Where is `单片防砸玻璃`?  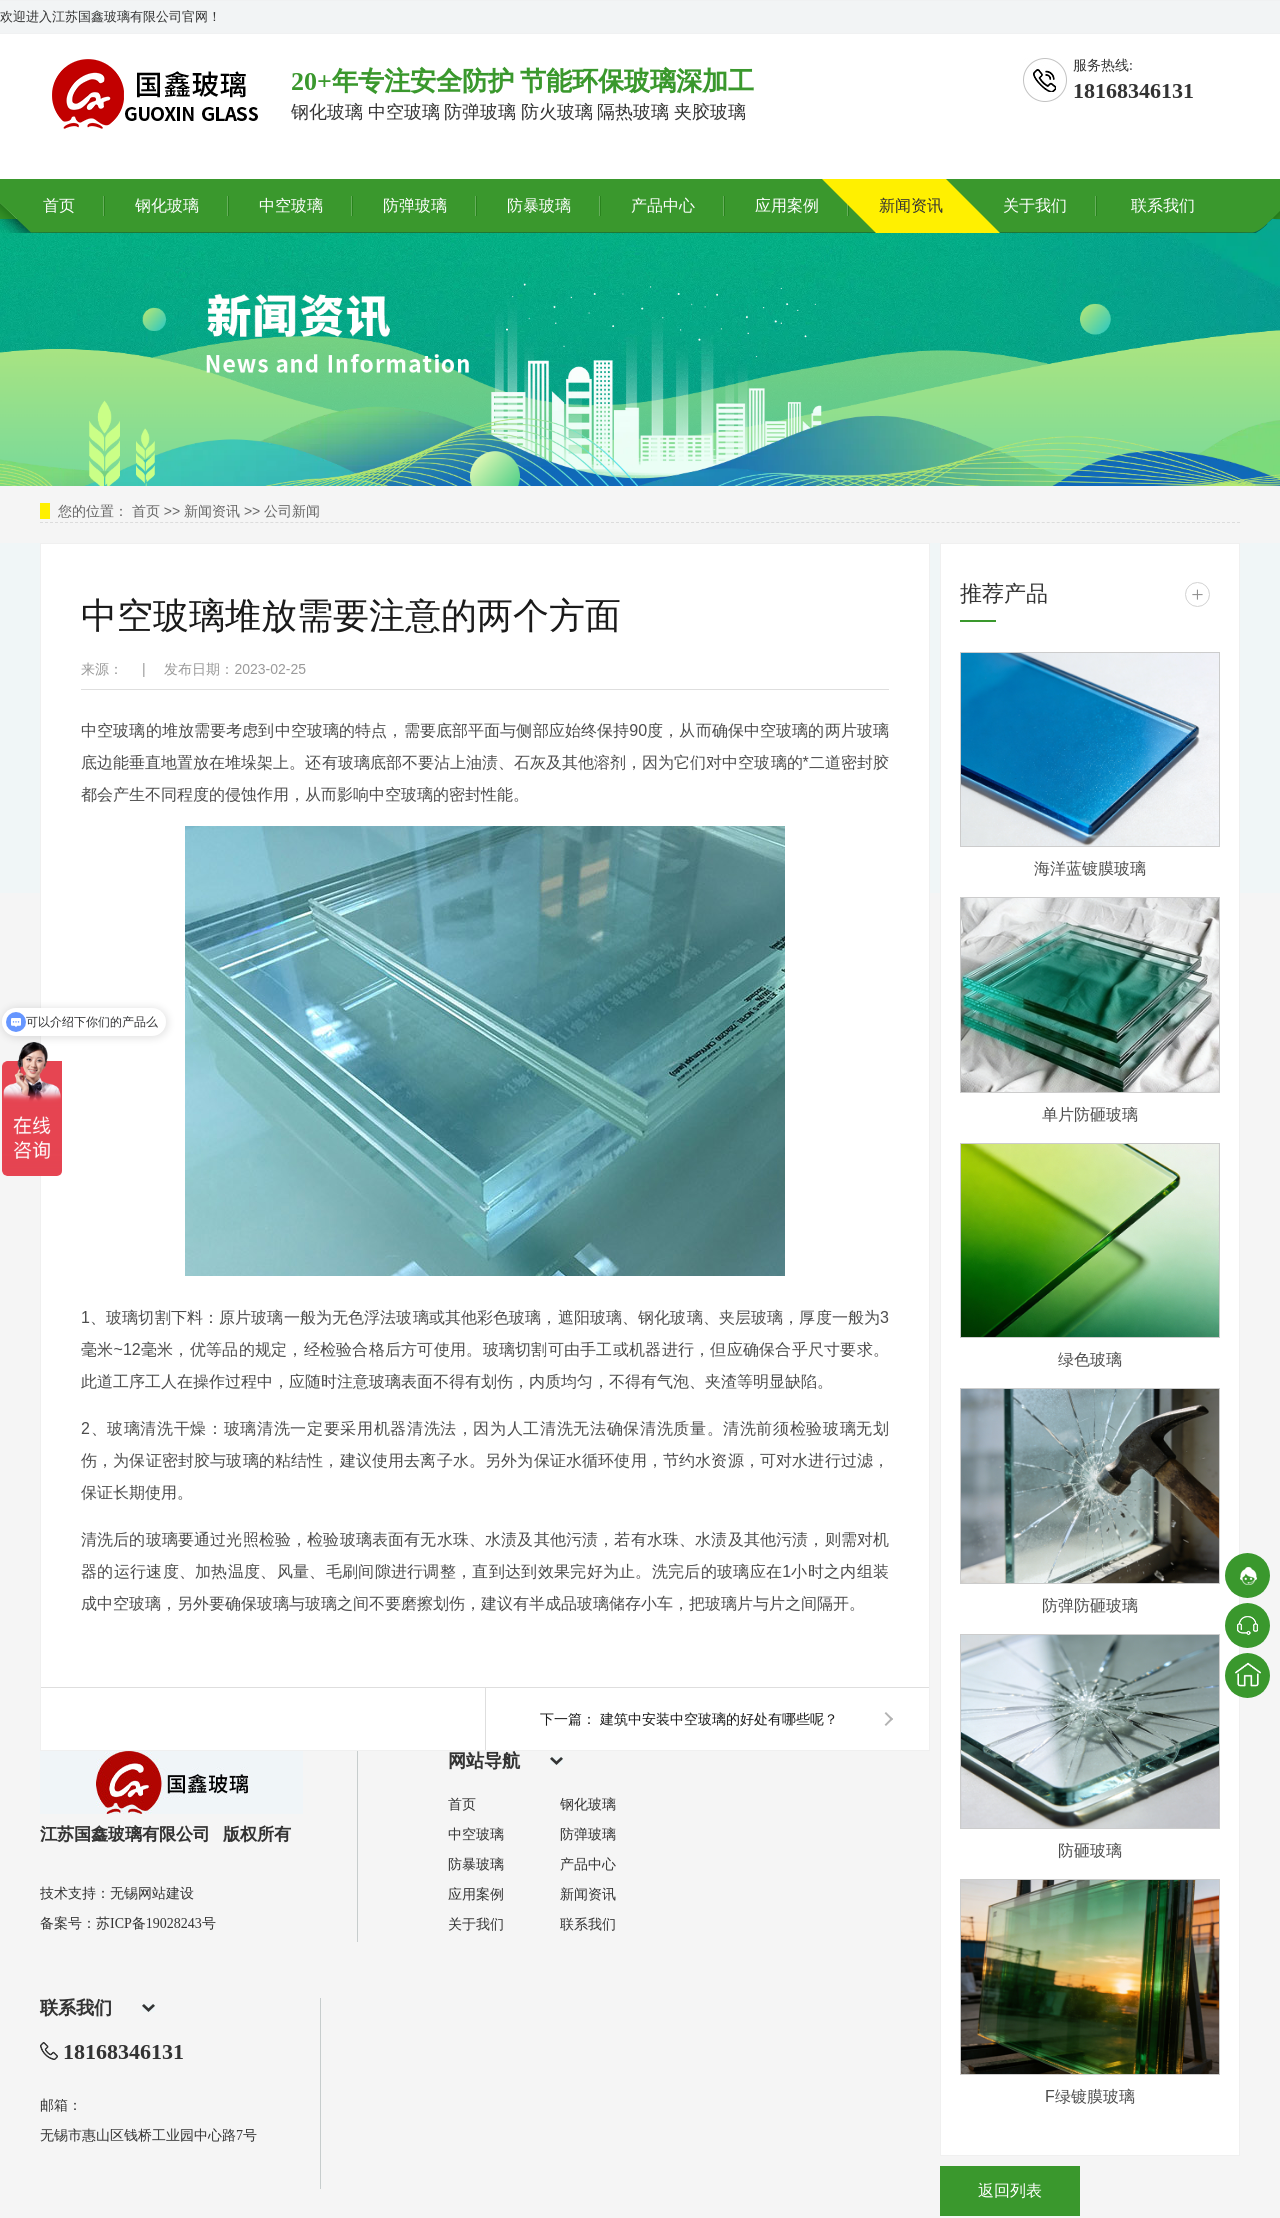 单片防砸玻璃 is located at coordinates (1090, 1114).